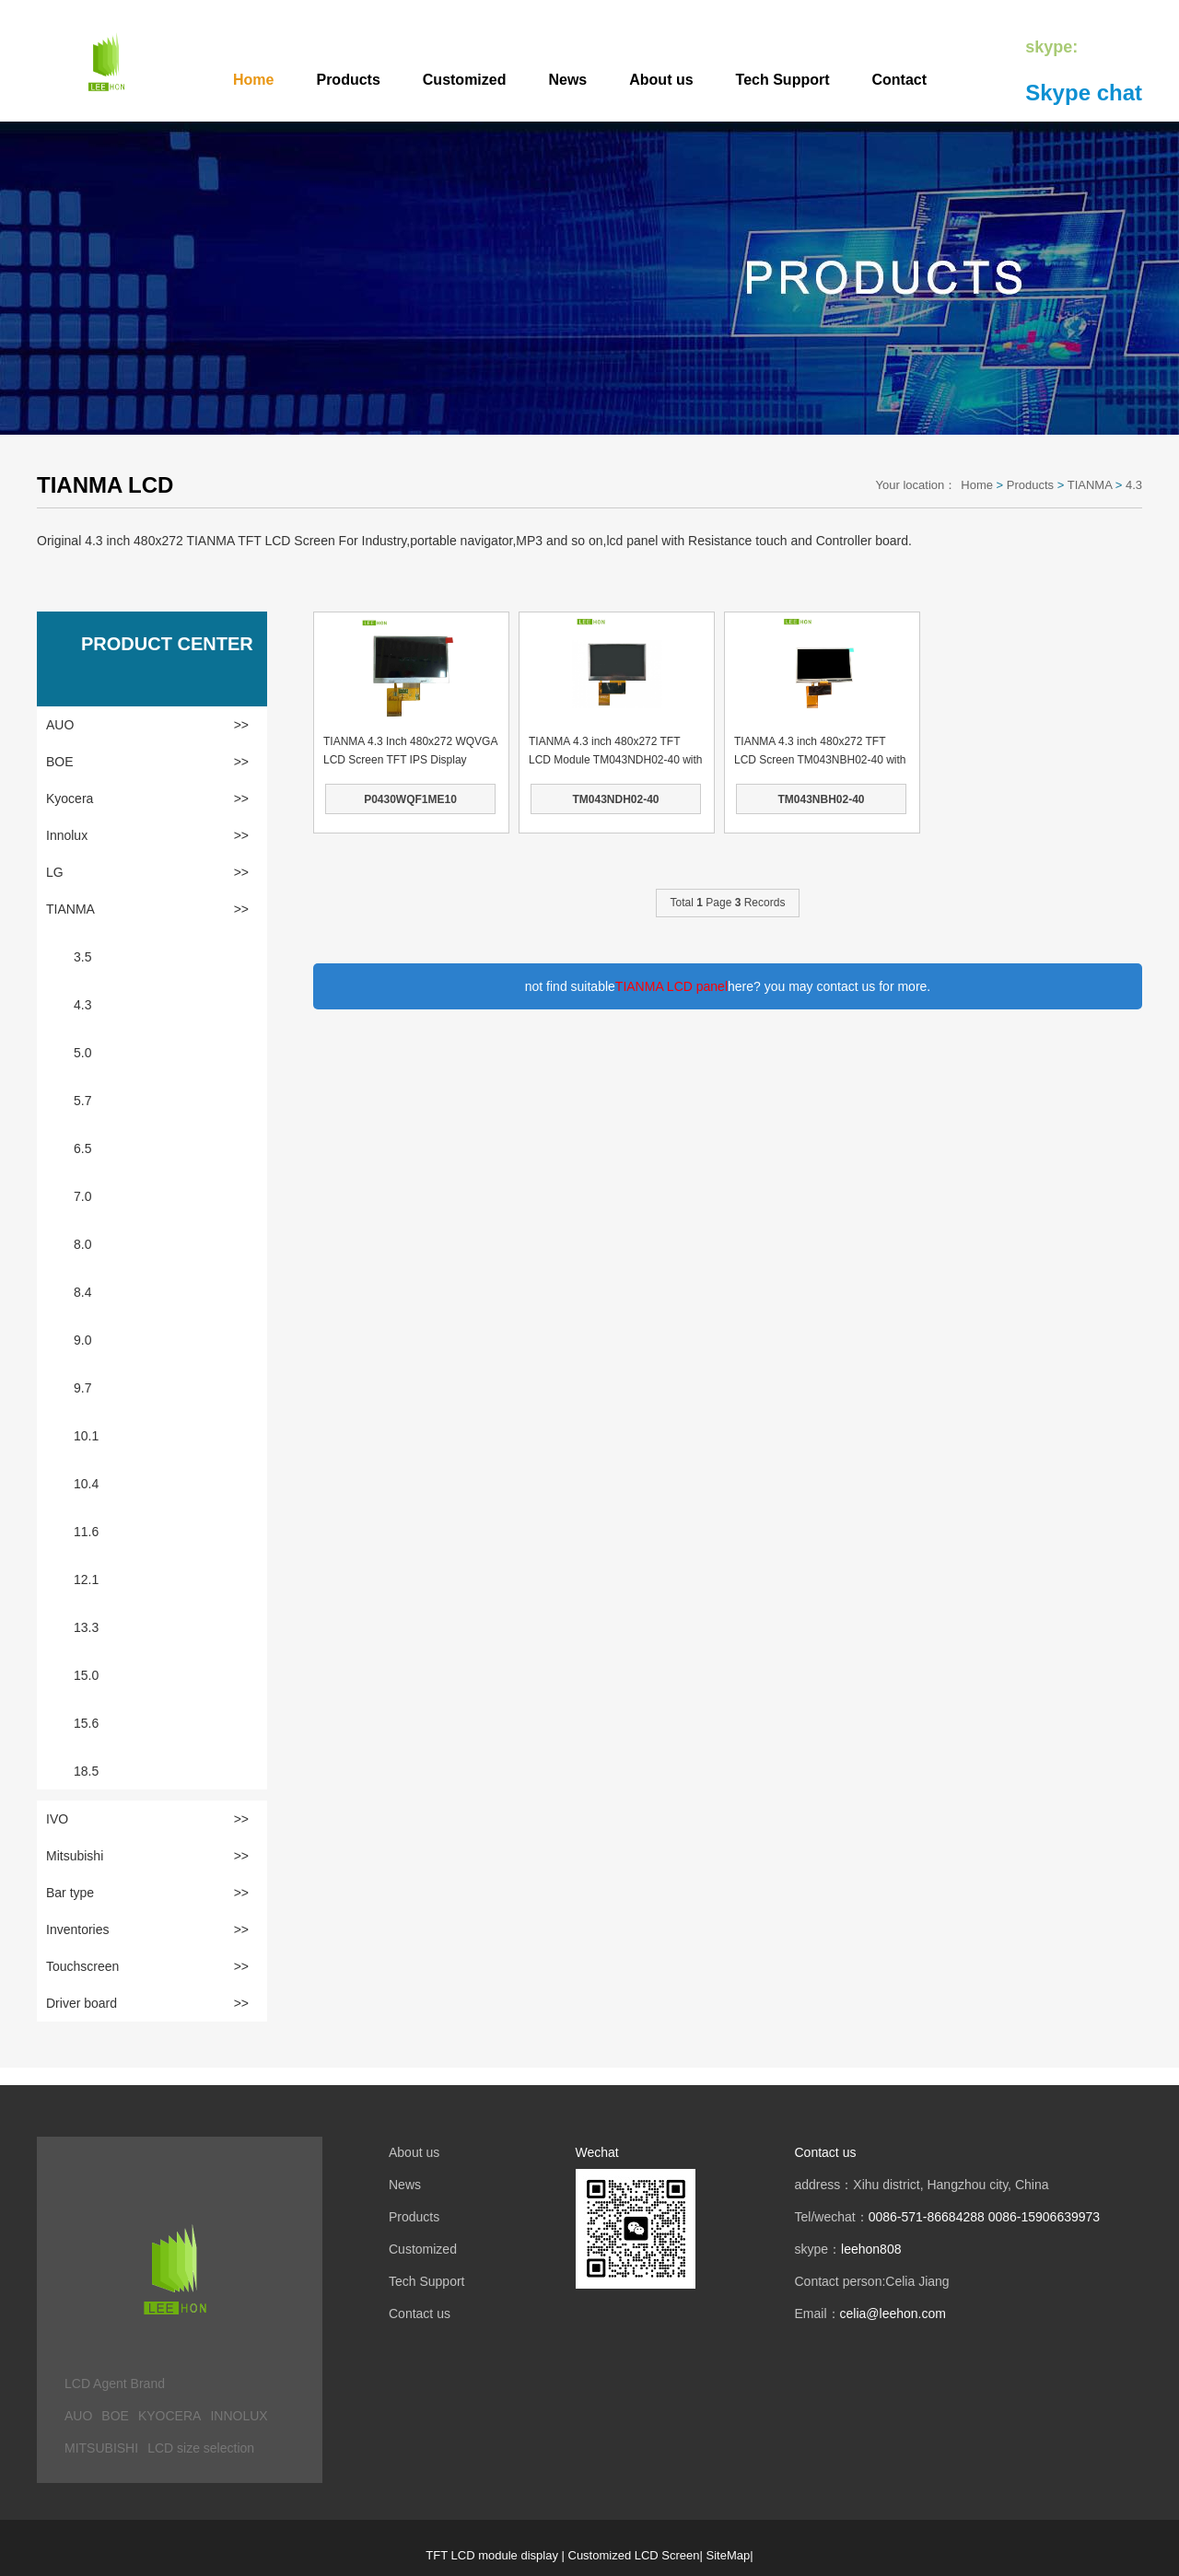 This screenshot has height=2576, width=1179. I want to click on TFT LCD module display, so click(492, 2555).